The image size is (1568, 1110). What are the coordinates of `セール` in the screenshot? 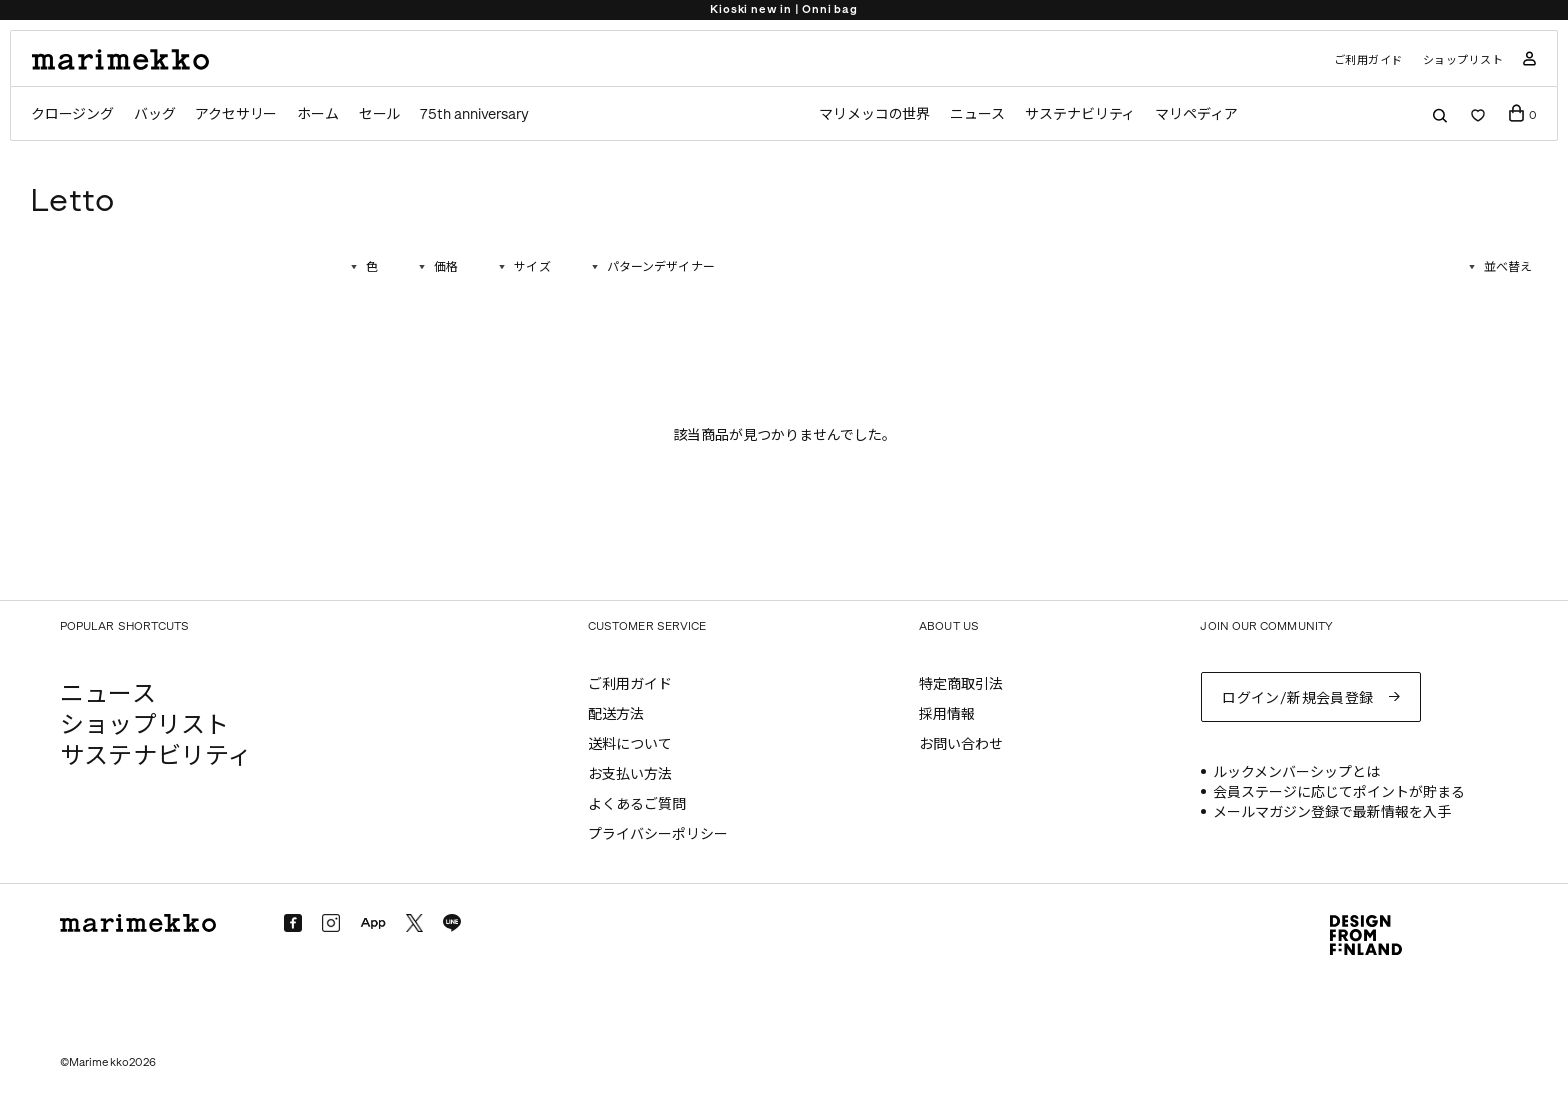 It's located at (379, 114).